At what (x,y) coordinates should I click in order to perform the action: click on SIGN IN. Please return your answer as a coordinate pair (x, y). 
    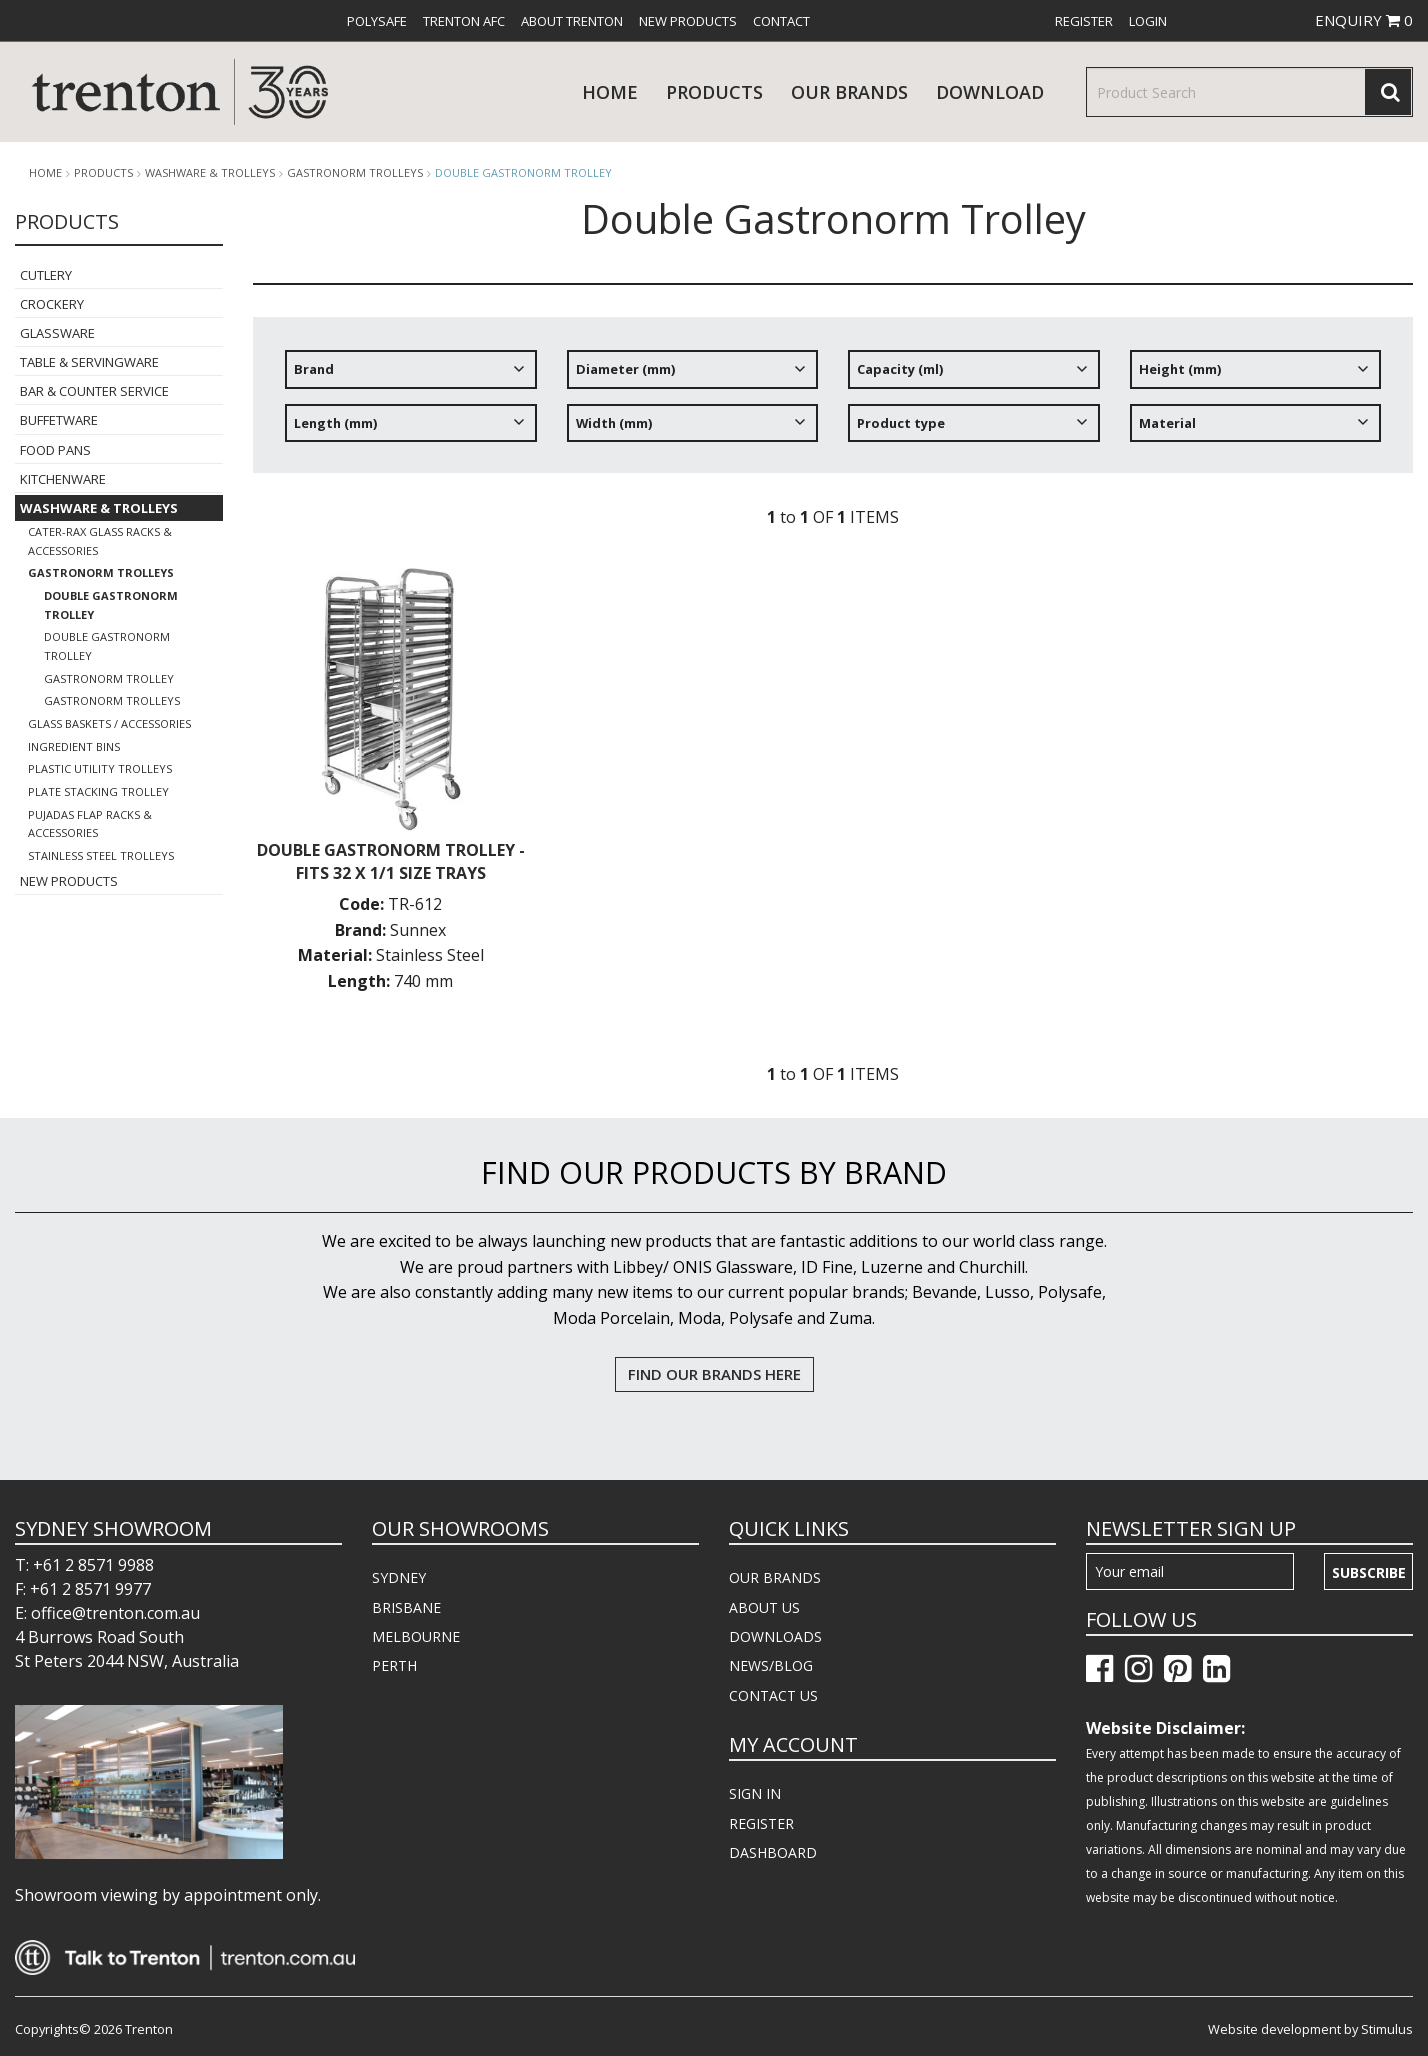
    Looking at the image, I should click on (755, 1793).